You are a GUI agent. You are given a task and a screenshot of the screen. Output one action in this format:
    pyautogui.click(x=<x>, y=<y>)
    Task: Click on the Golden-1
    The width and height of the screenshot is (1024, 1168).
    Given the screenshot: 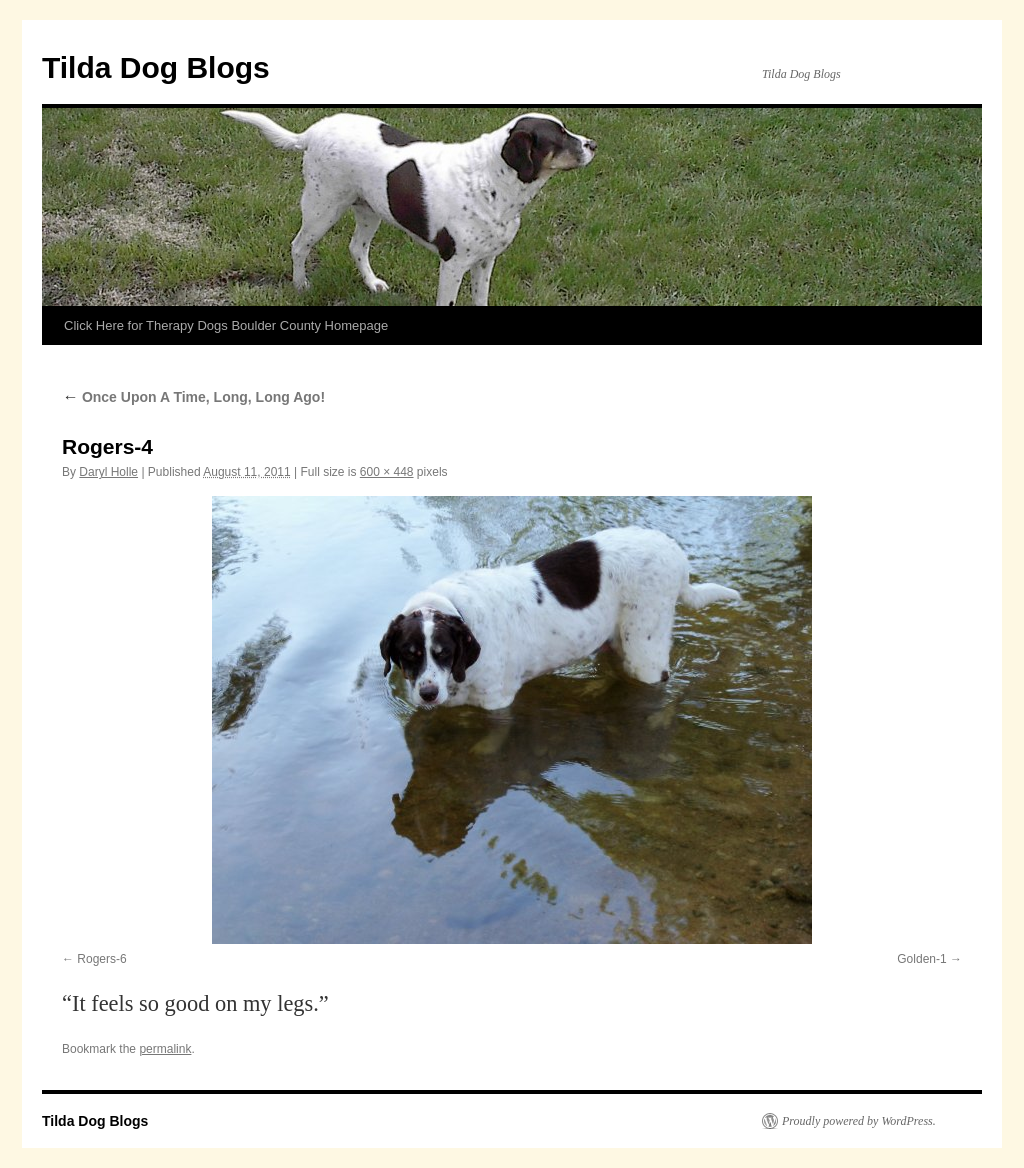 What is the action you would take?
    pyautogui.click(x=921, y=959)
    